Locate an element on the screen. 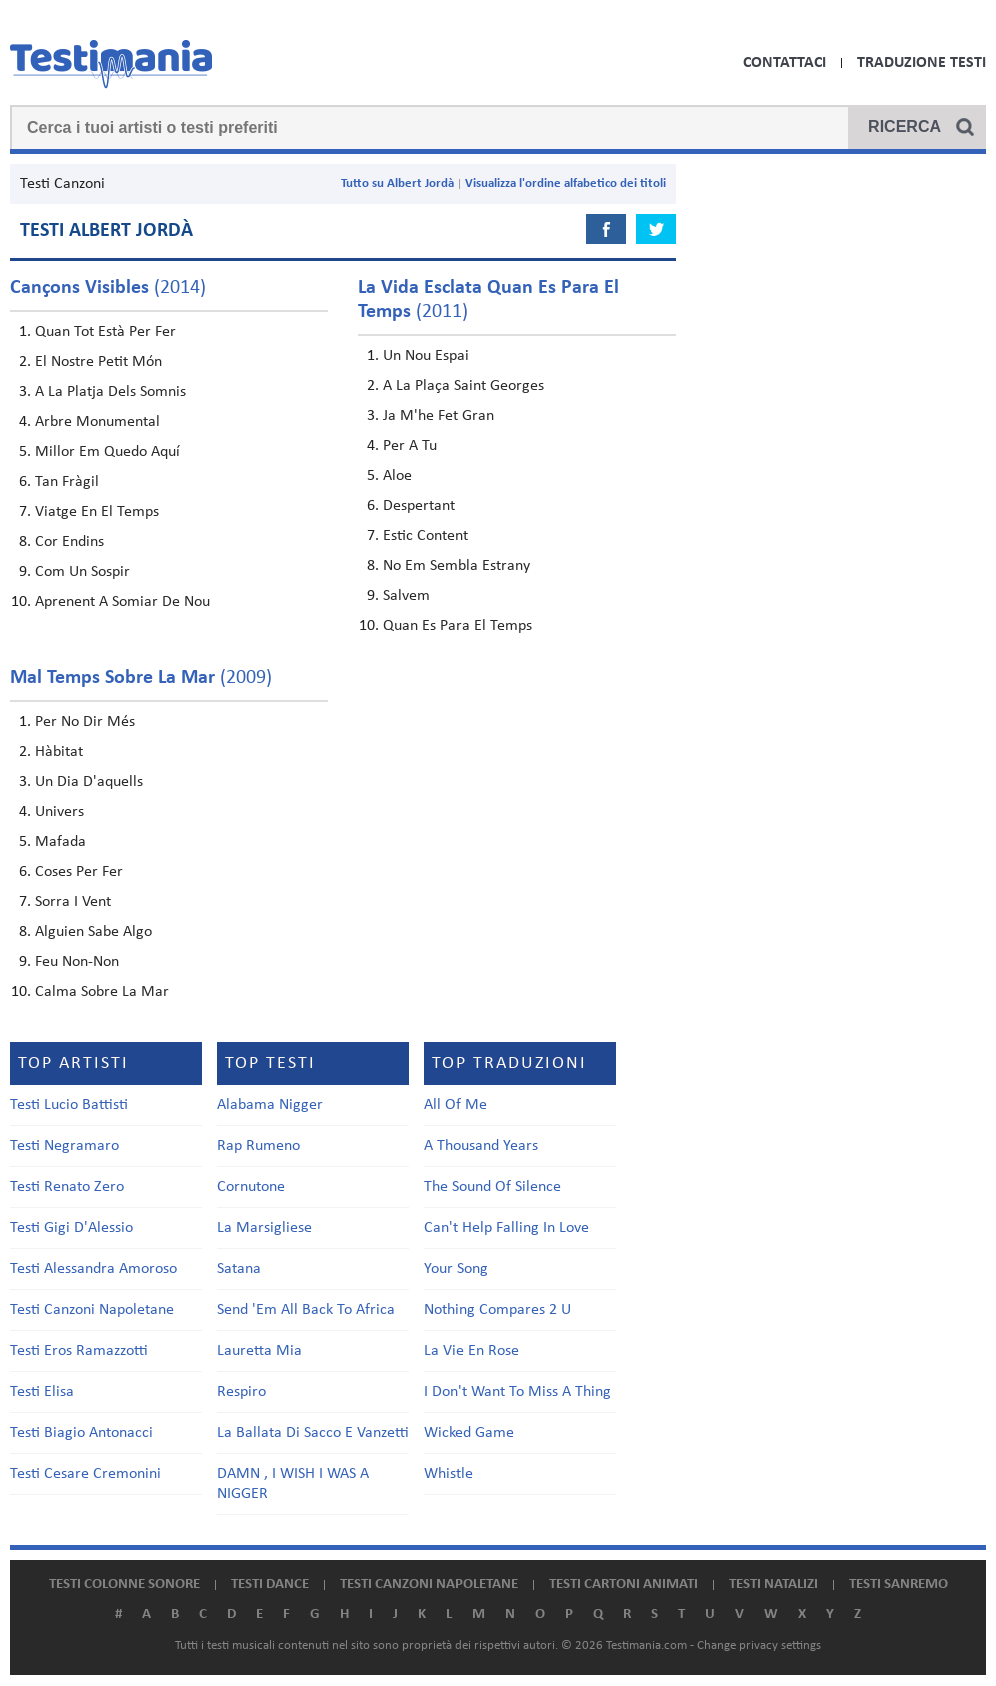 The width and height of the screenshot is (996, 1686). Lauretta Mia is located at coordinates (259, 1351).